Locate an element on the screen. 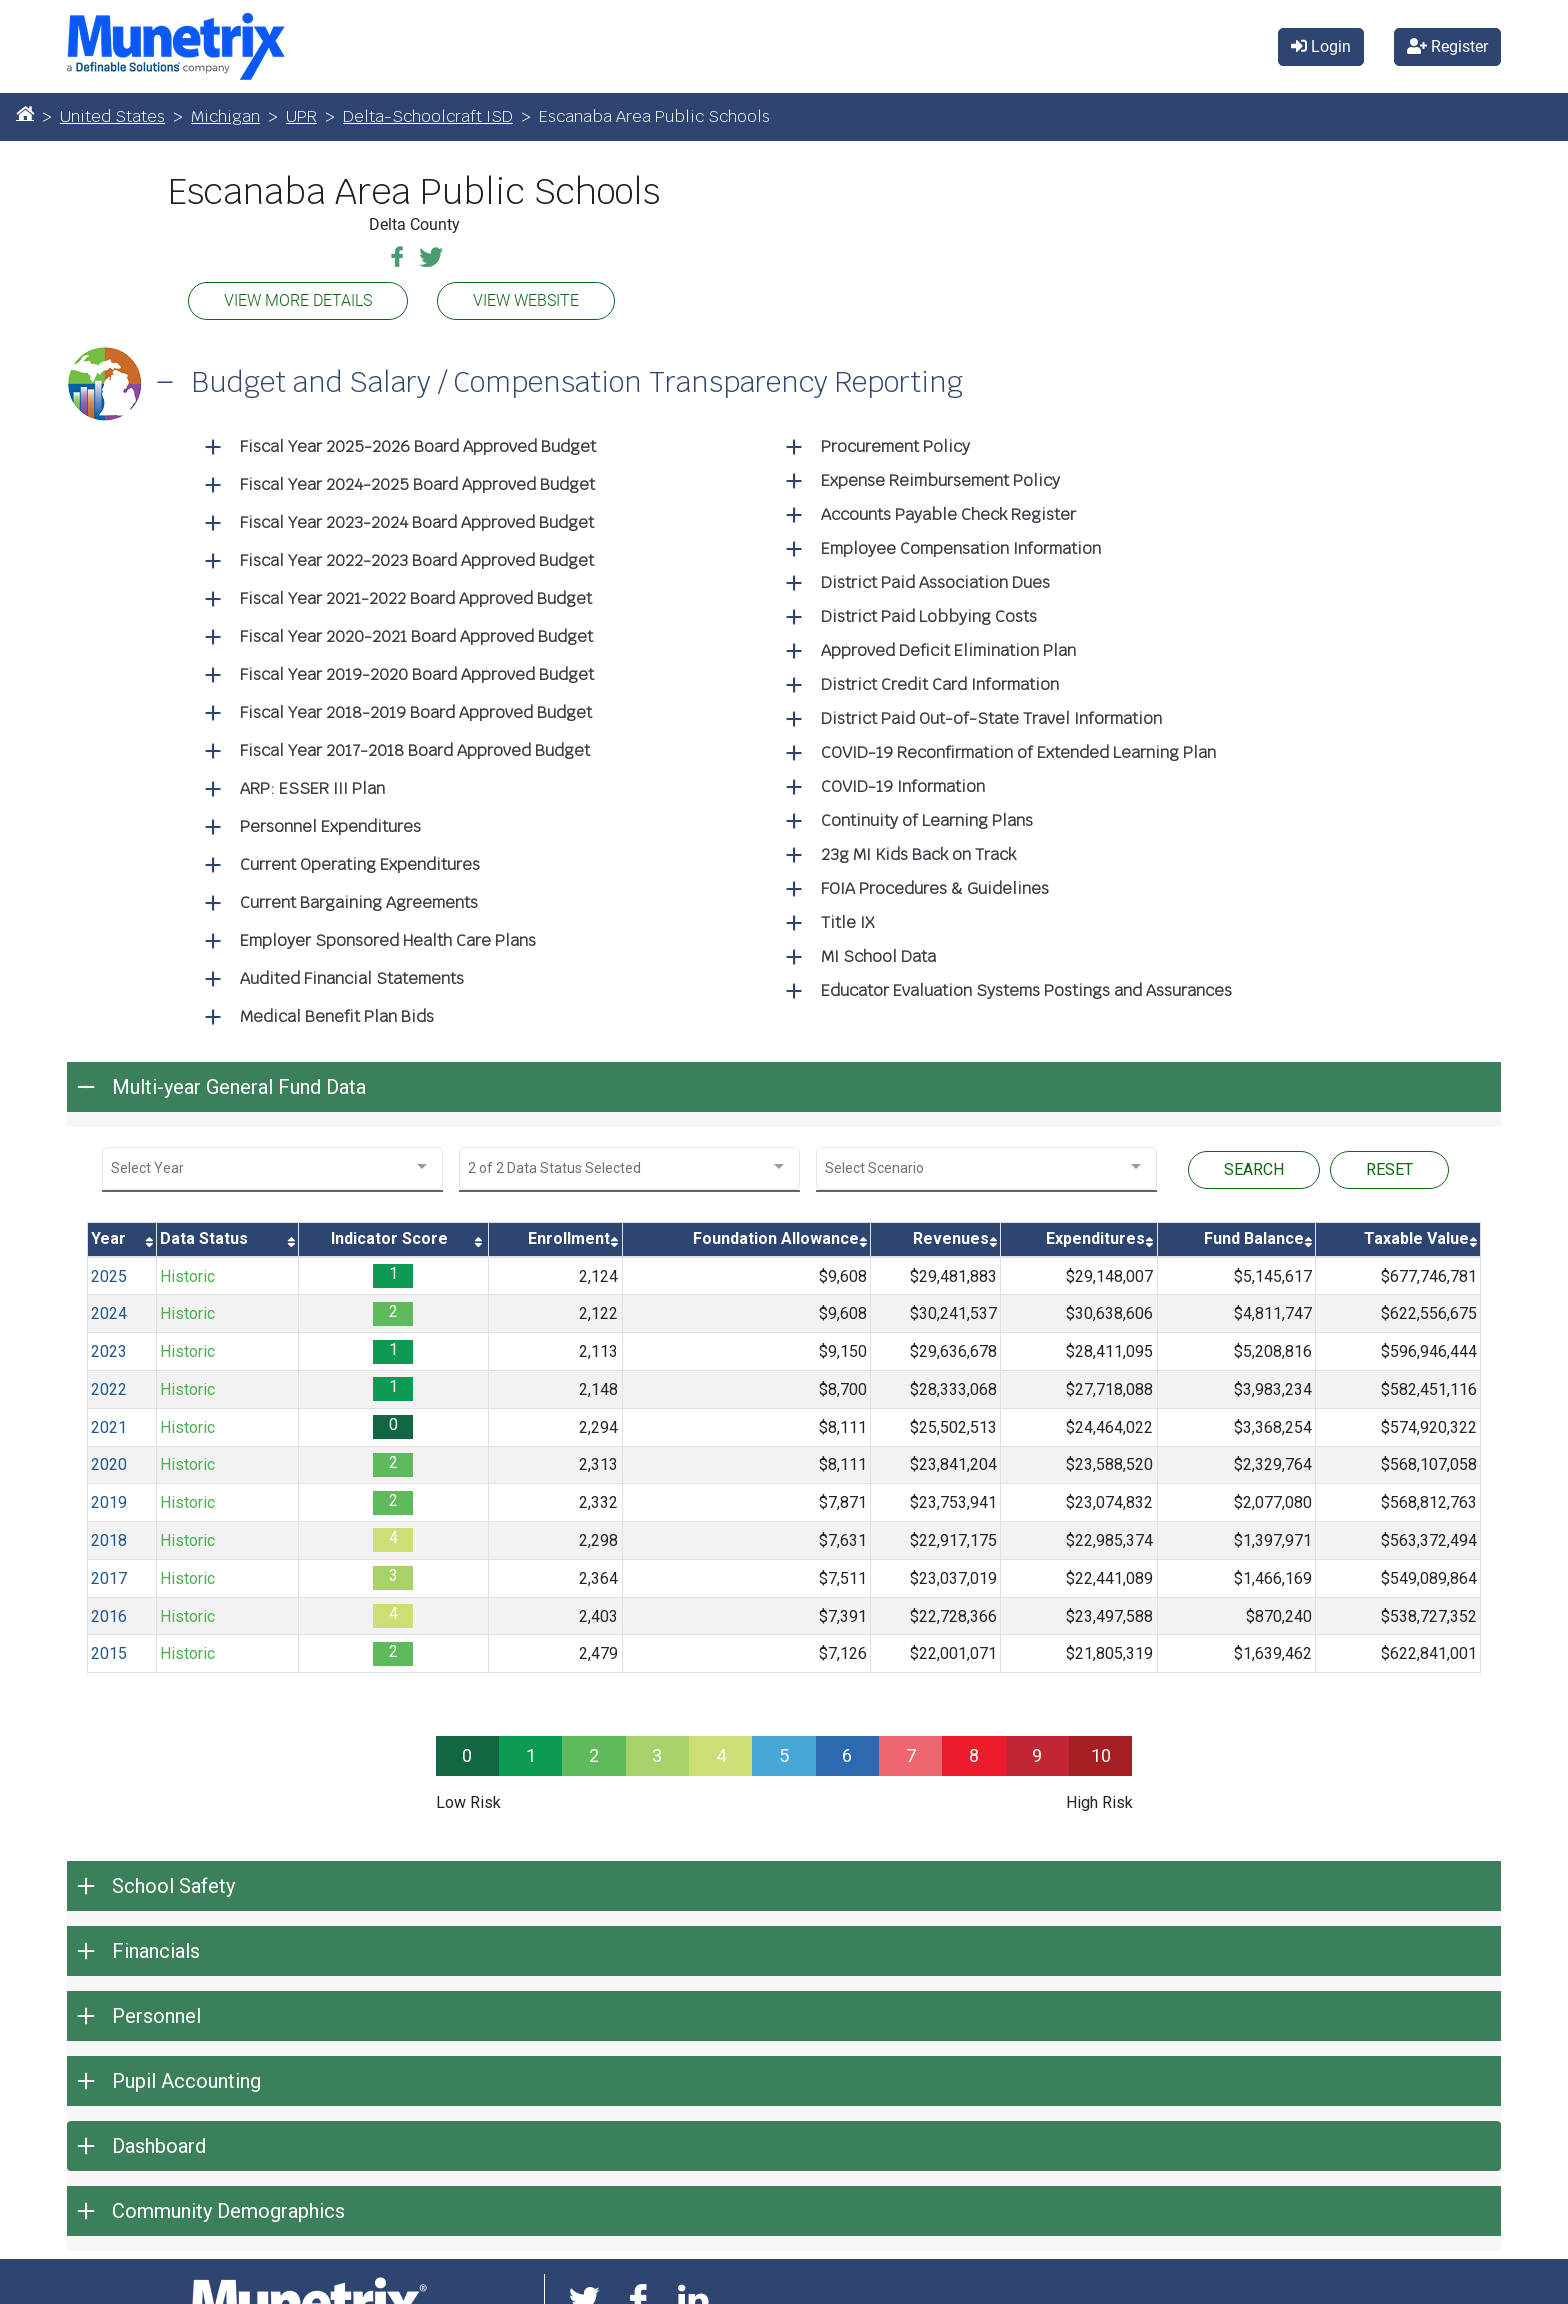  Accounts Payable Check Register is located at coordinates (948, 509).